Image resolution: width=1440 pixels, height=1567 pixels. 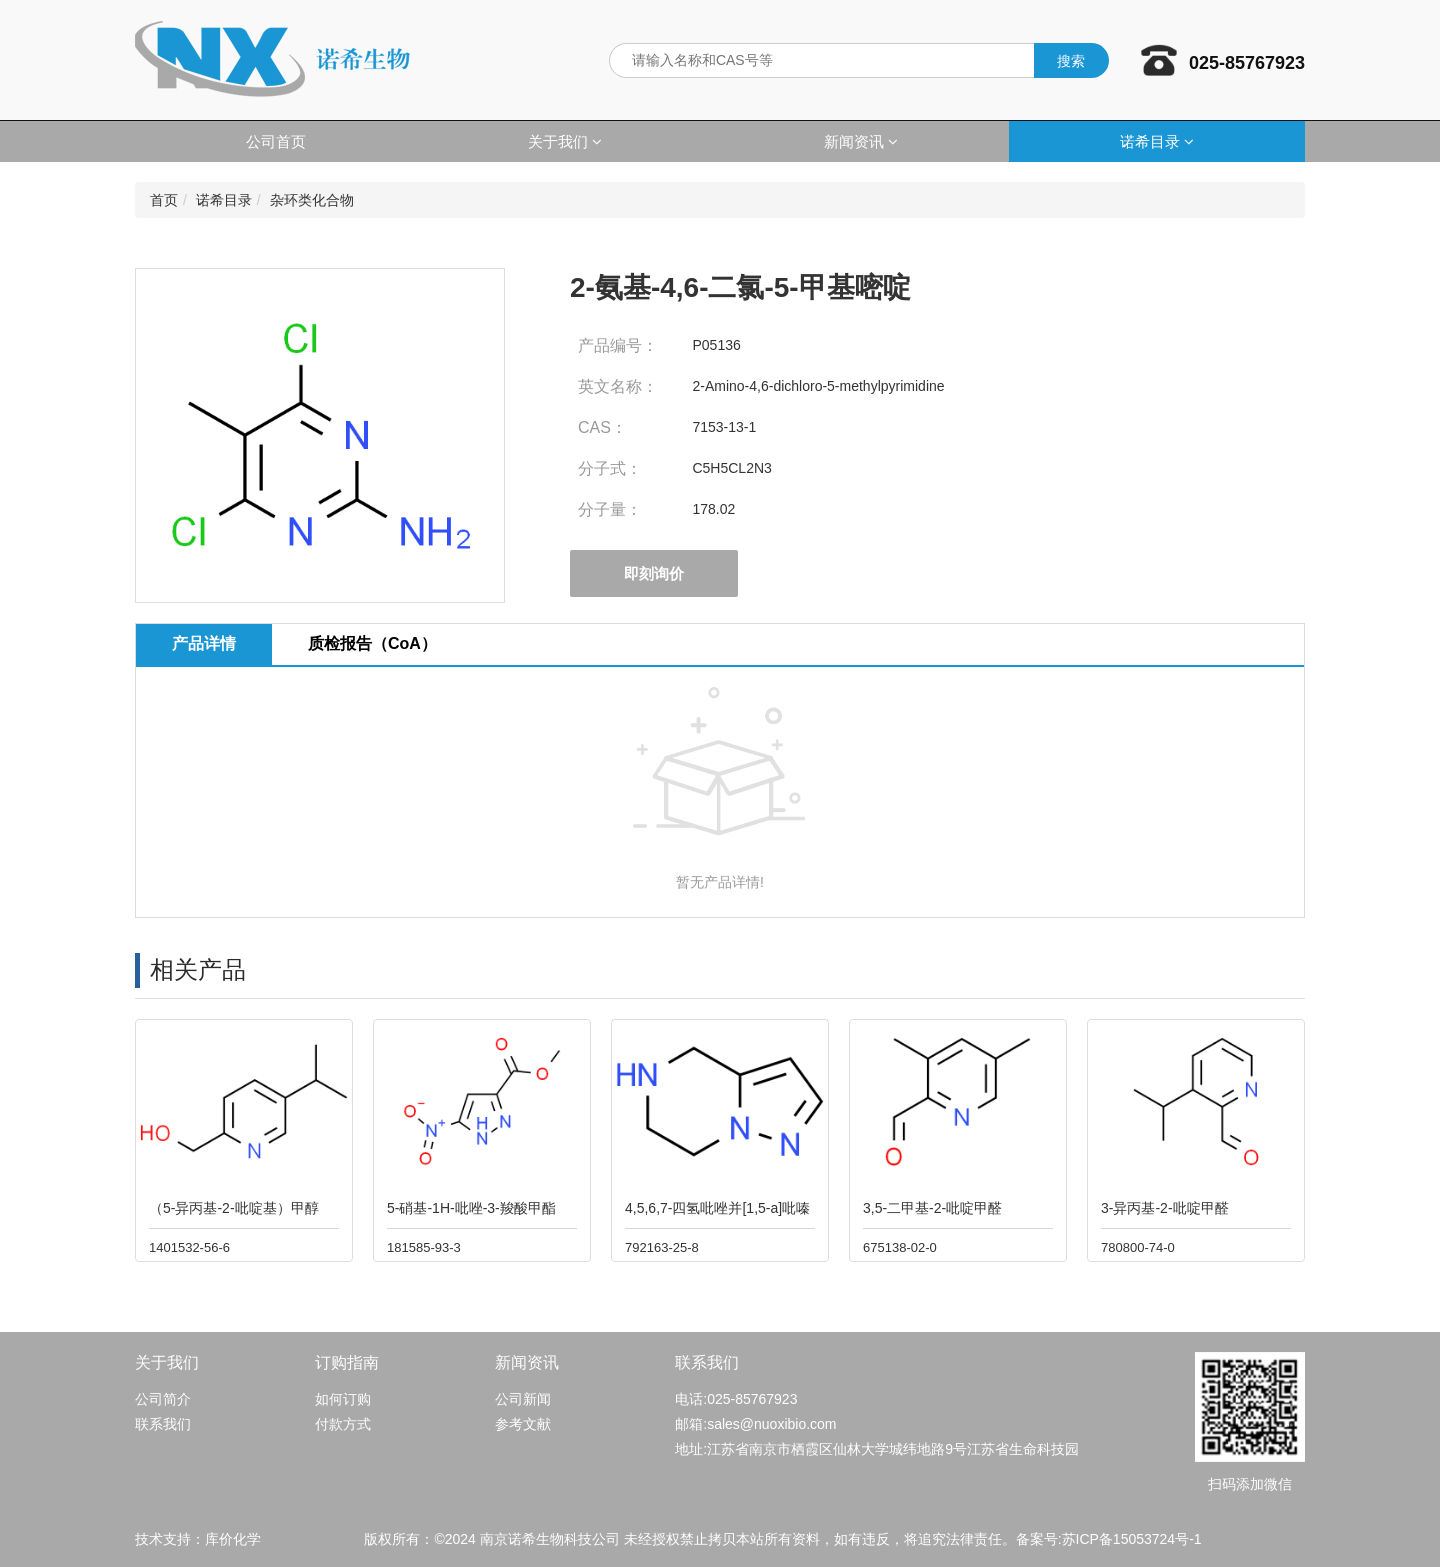 I want to click on 3-异丙基-2-吡啶甲醛, so click(x=1165, y=1208).